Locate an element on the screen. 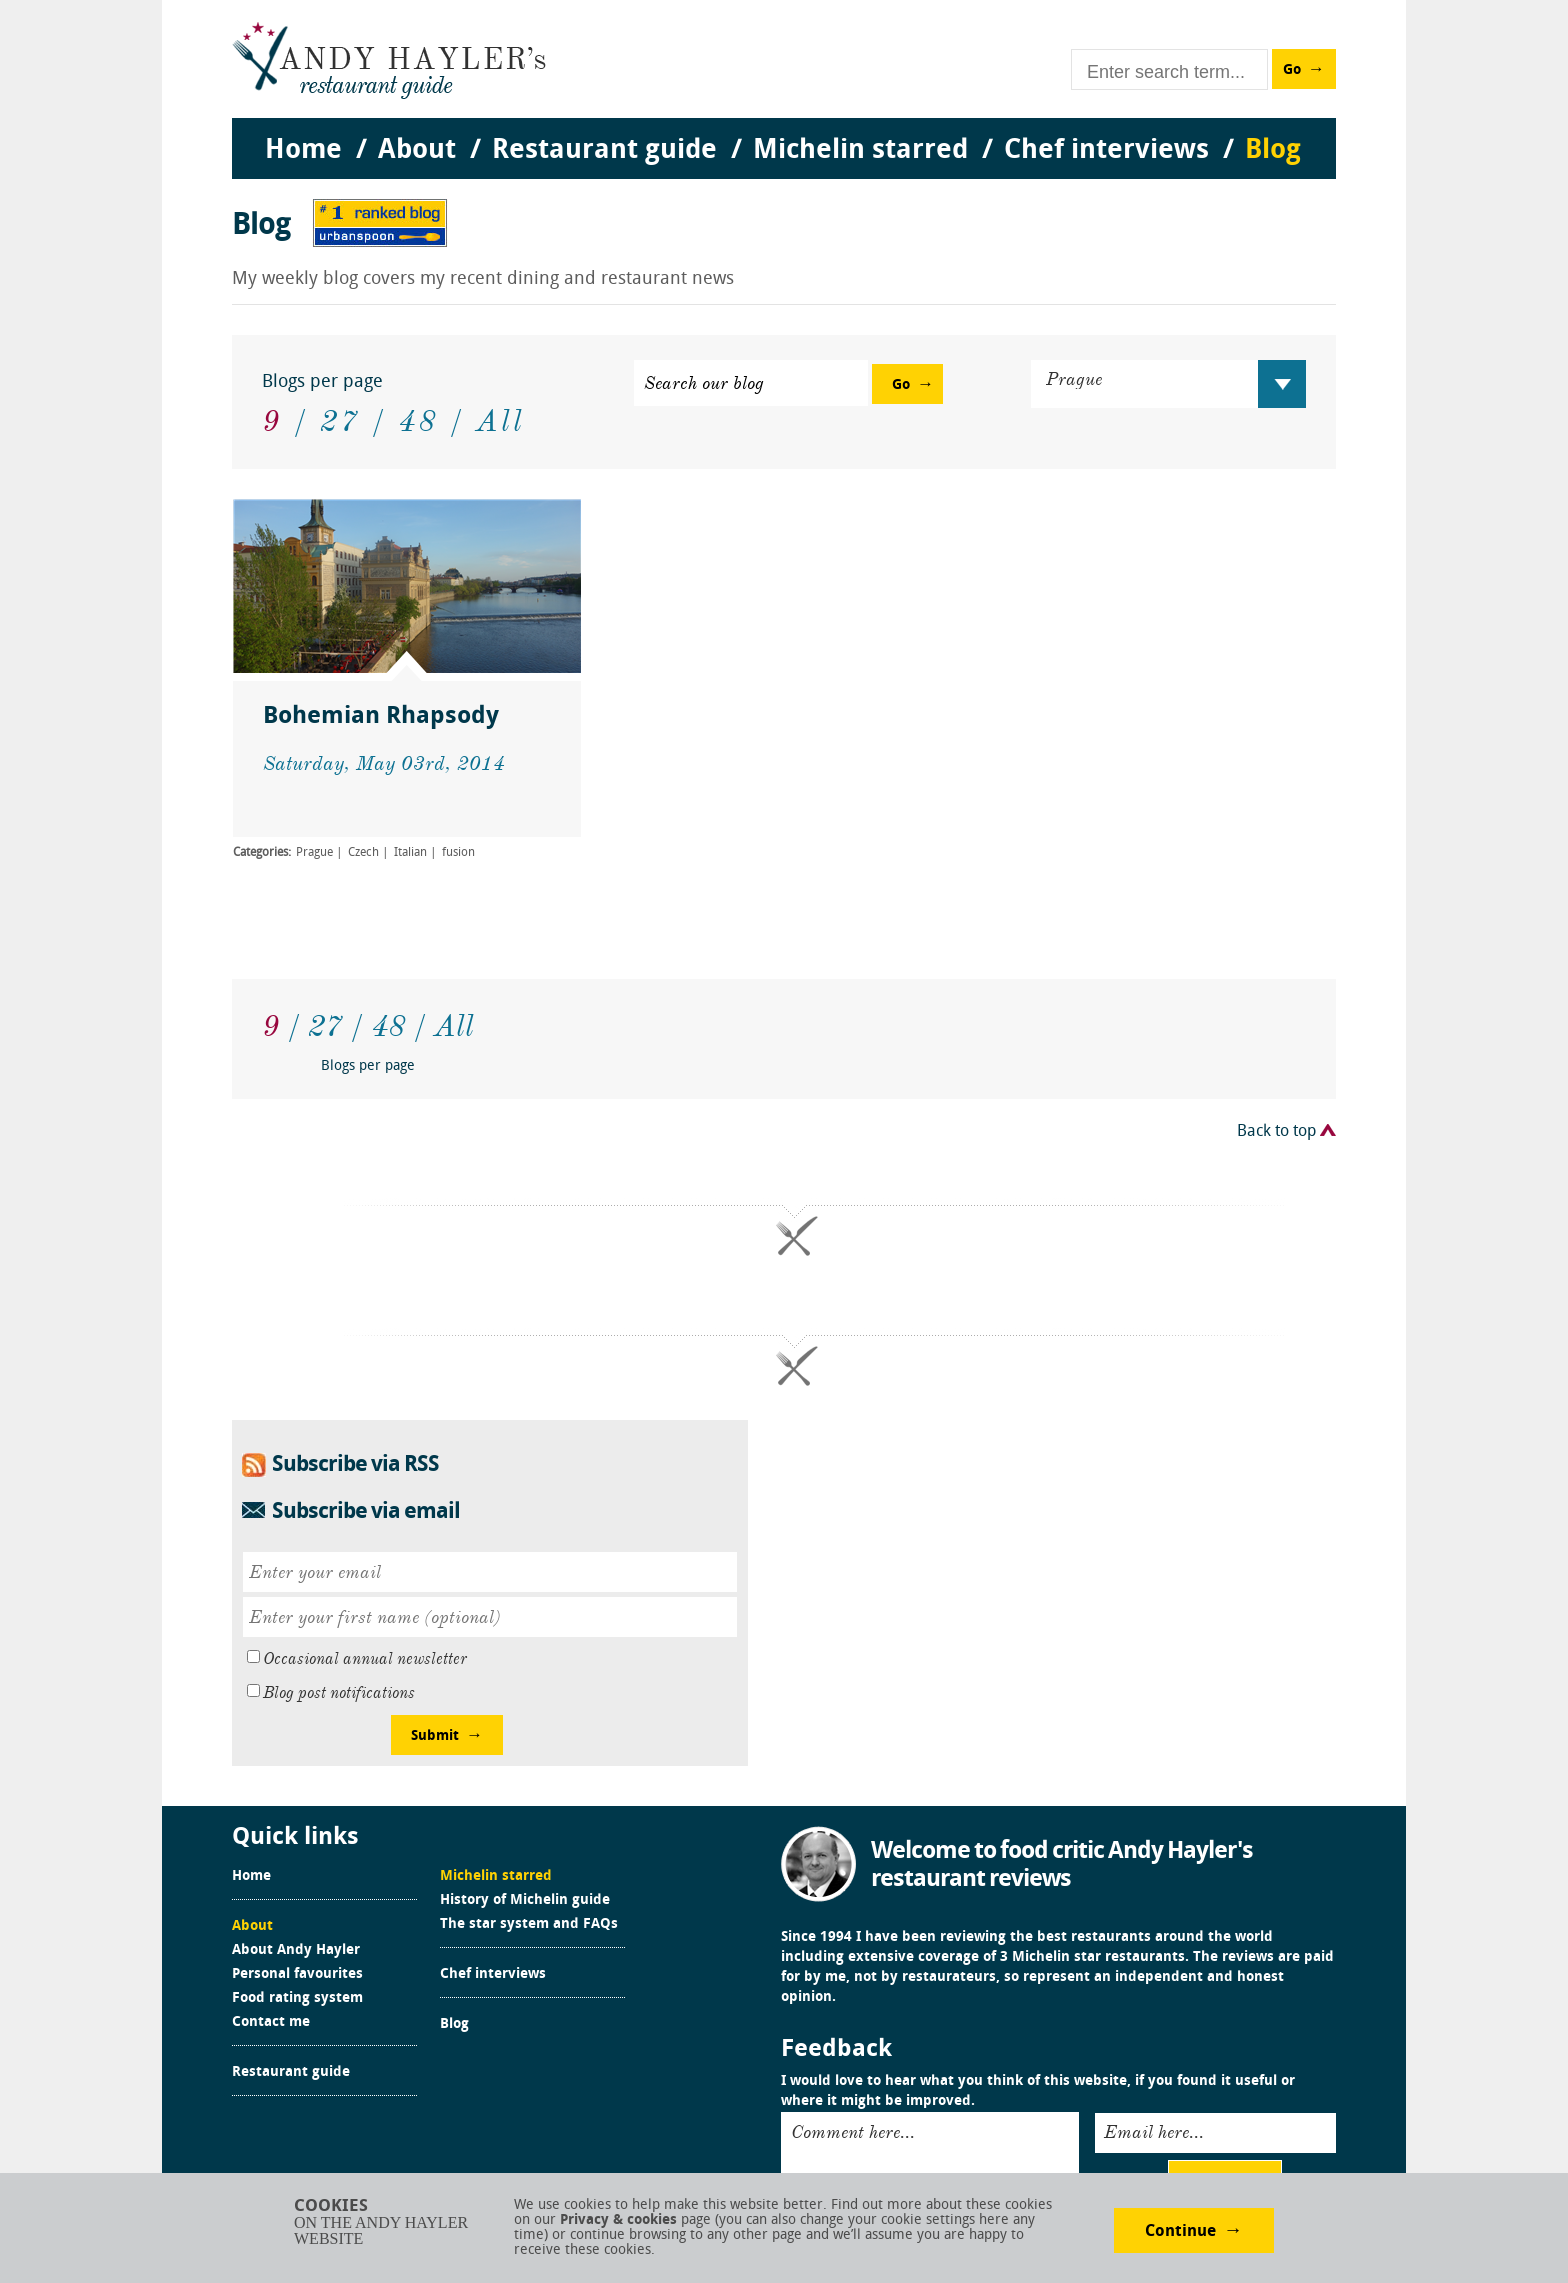 This screenshot has width=1568, height=2283. 48 is located at coordinates (418, 421).